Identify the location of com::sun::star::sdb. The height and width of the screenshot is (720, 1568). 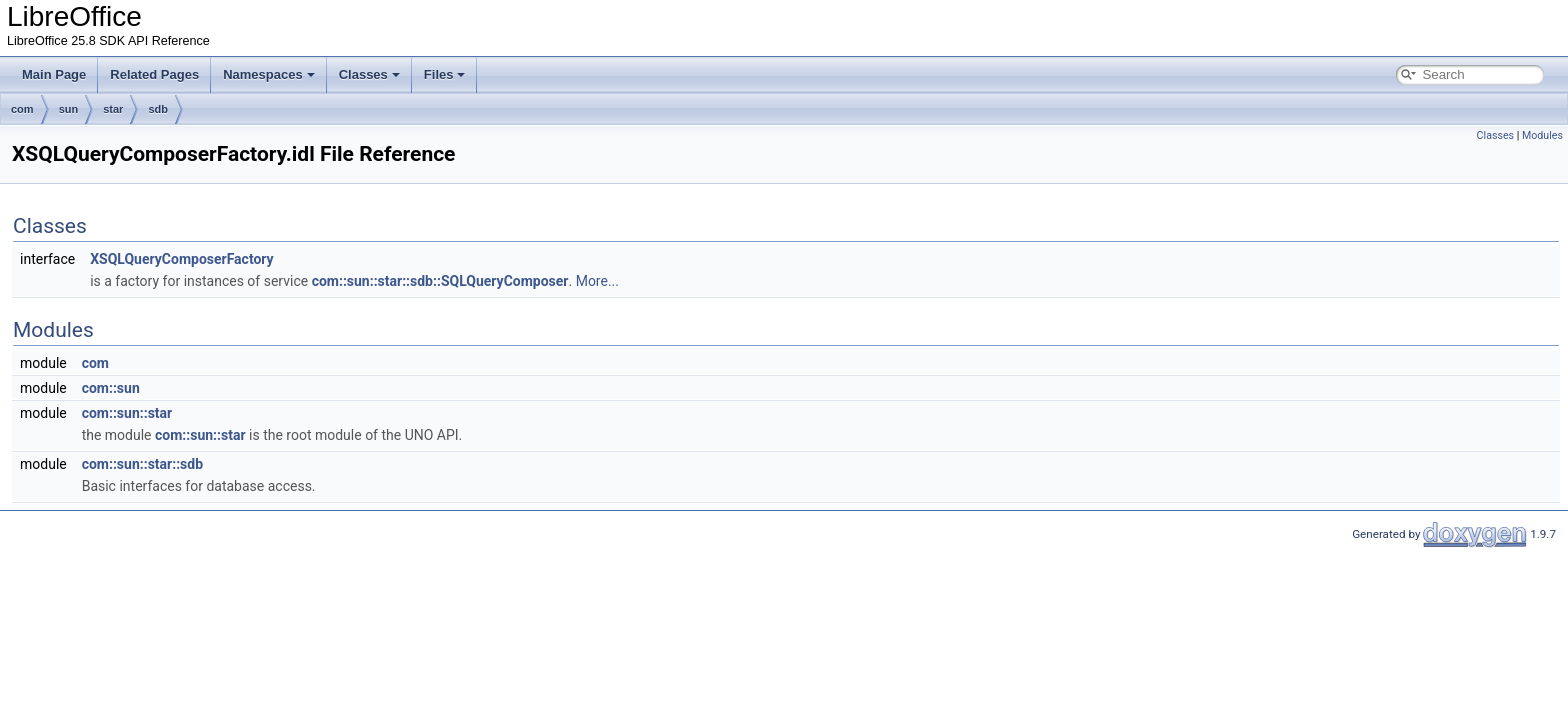
(142, 464).